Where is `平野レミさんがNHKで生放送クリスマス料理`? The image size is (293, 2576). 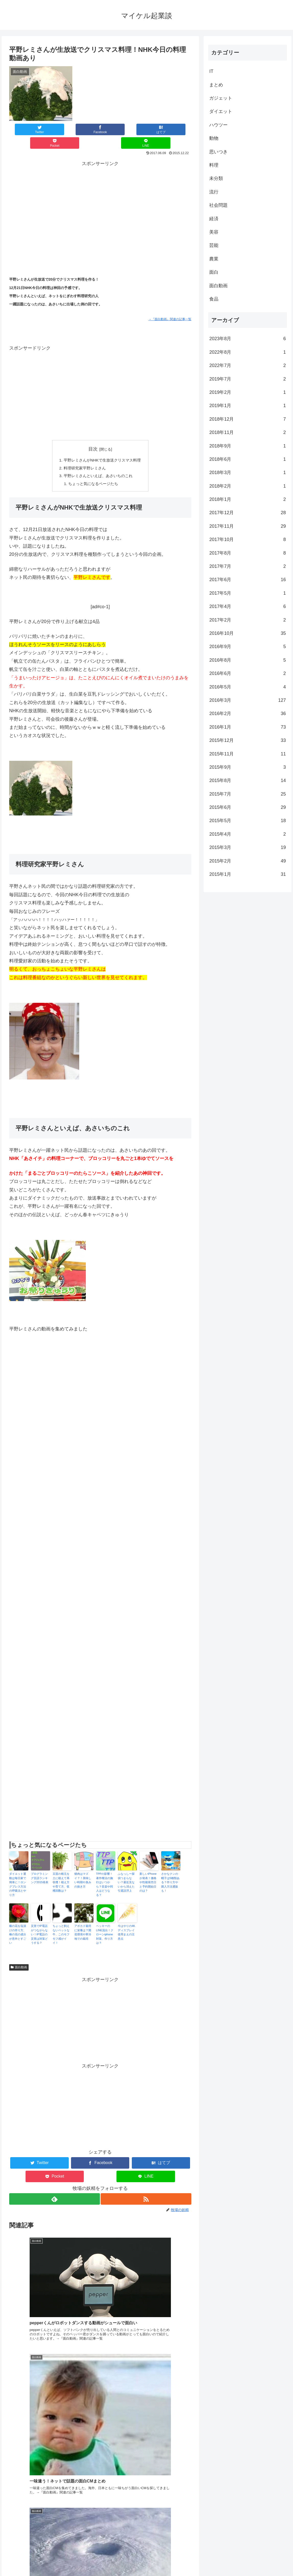 平野レミさんがNHKで生放送クリスマス料理 is located at coordinates (102, 447).